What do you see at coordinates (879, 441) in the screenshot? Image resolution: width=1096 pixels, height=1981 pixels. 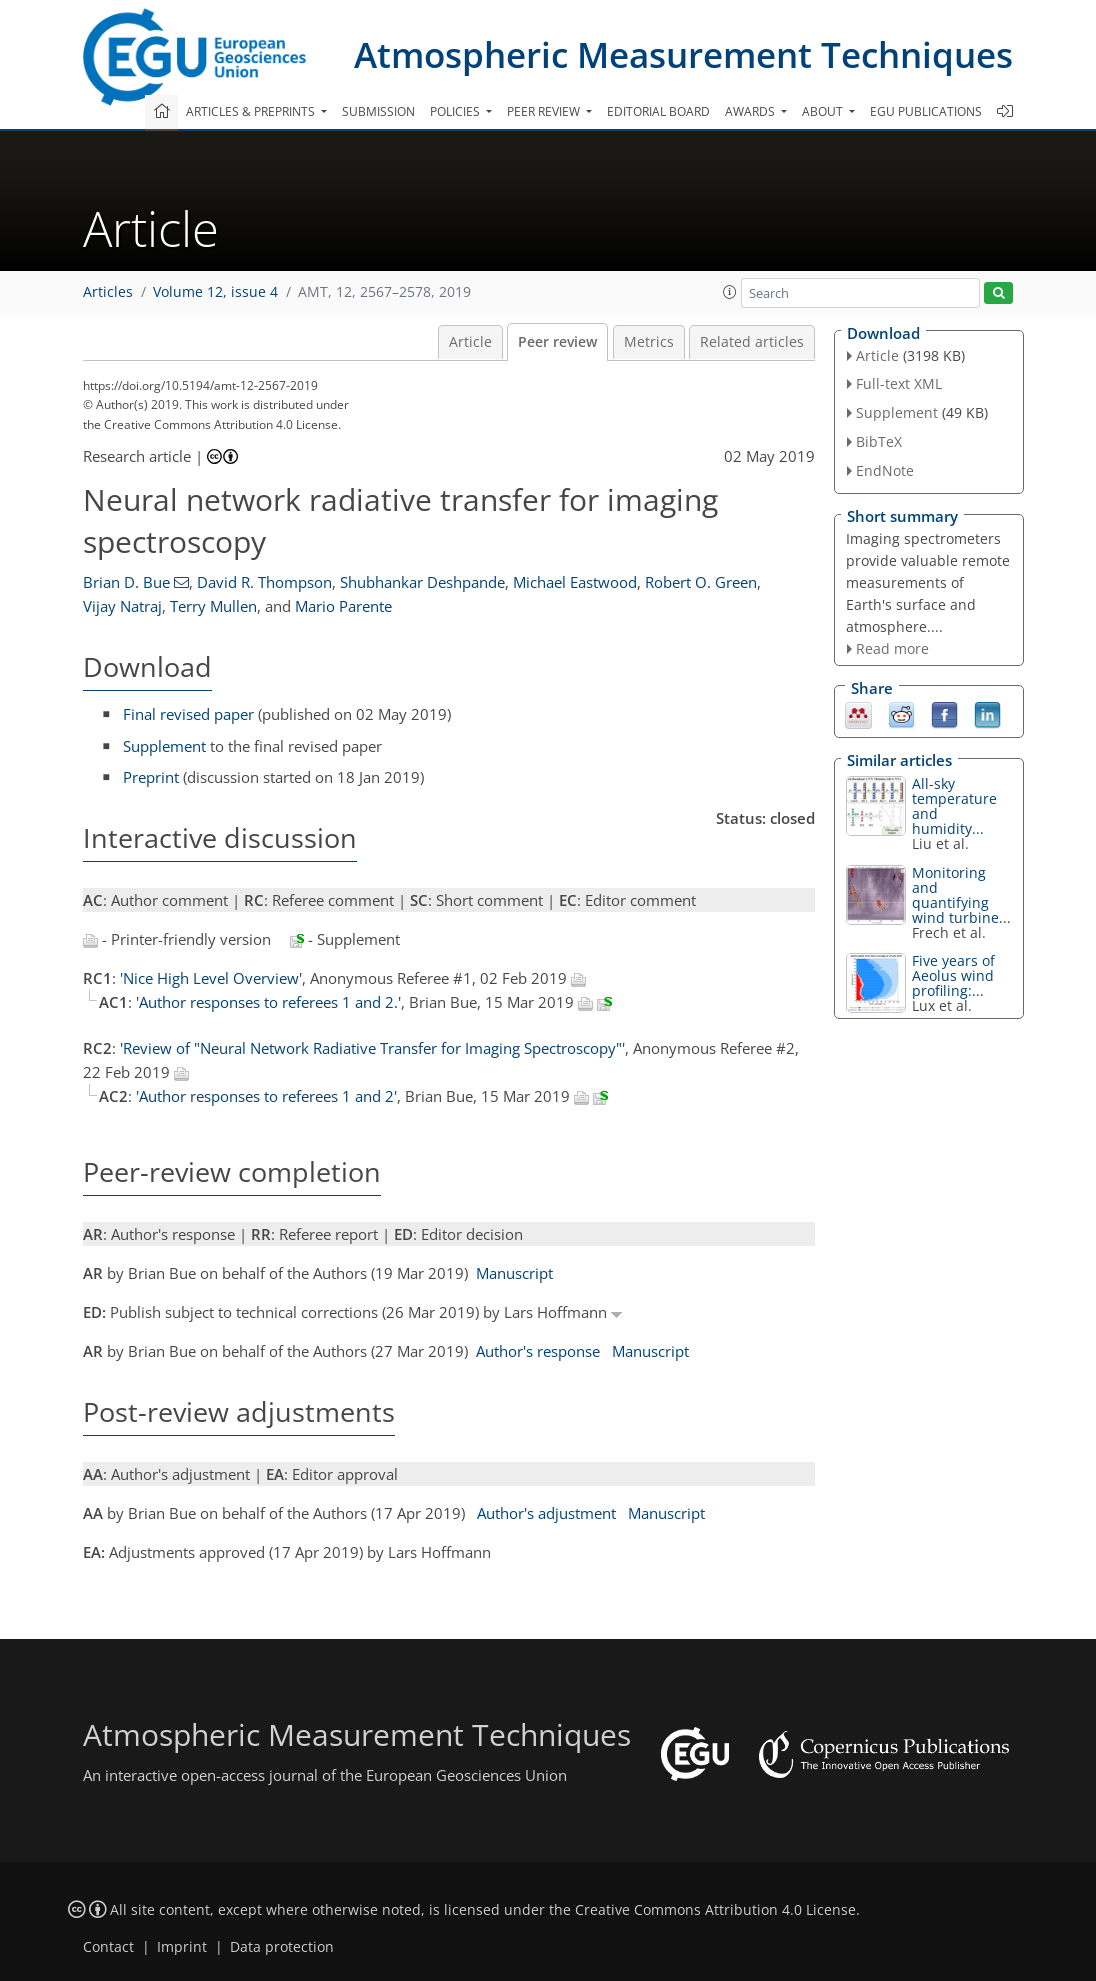 I see `BibTeX` at bounding box center [879, 441].